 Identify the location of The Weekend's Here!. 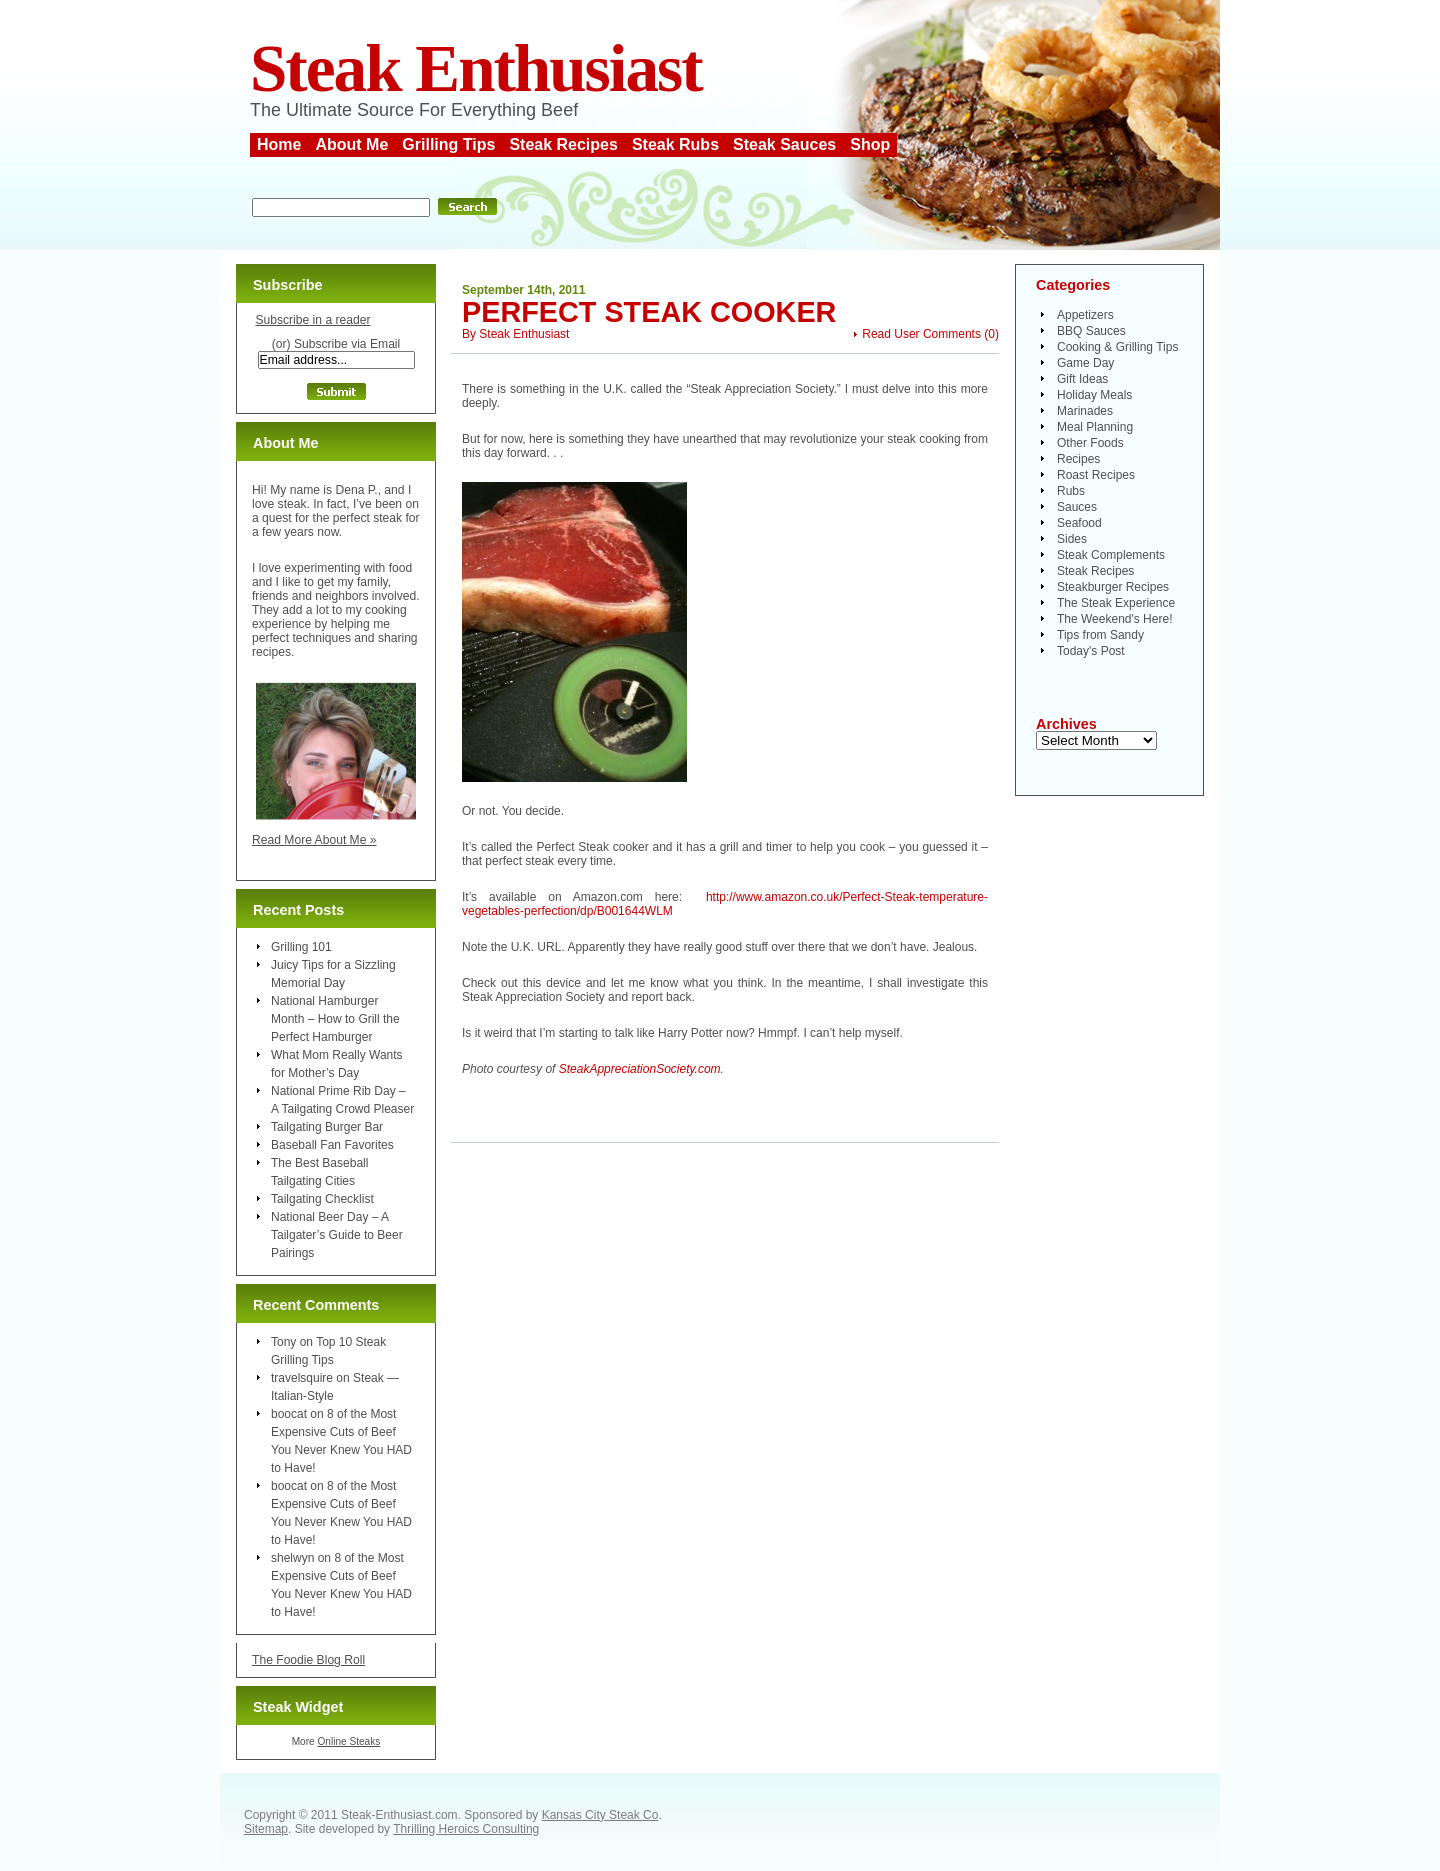
(1114, 619).